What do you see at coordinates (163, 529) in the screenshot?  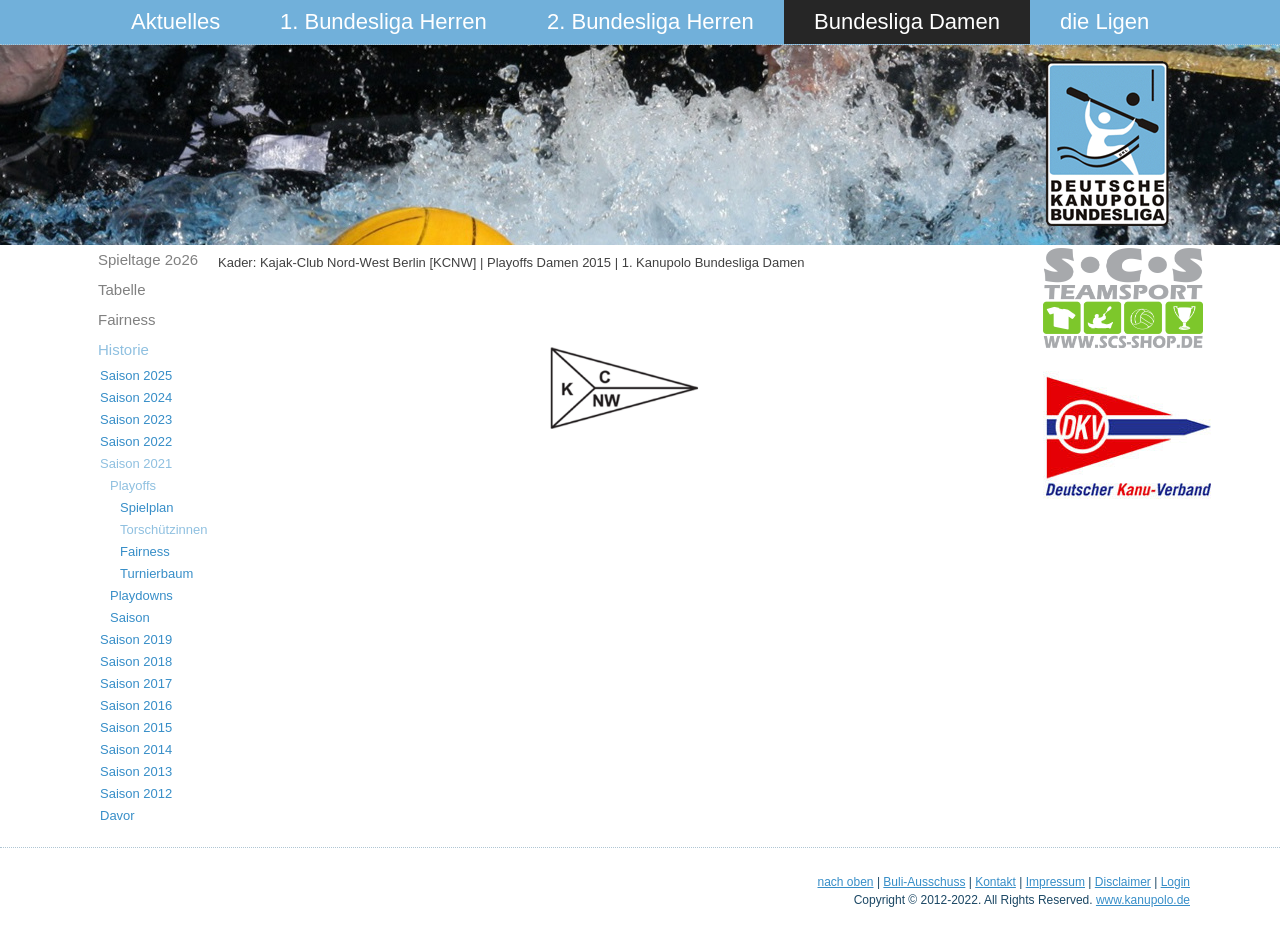 I see `Torschützinnen` at bounding box center [163, 529].